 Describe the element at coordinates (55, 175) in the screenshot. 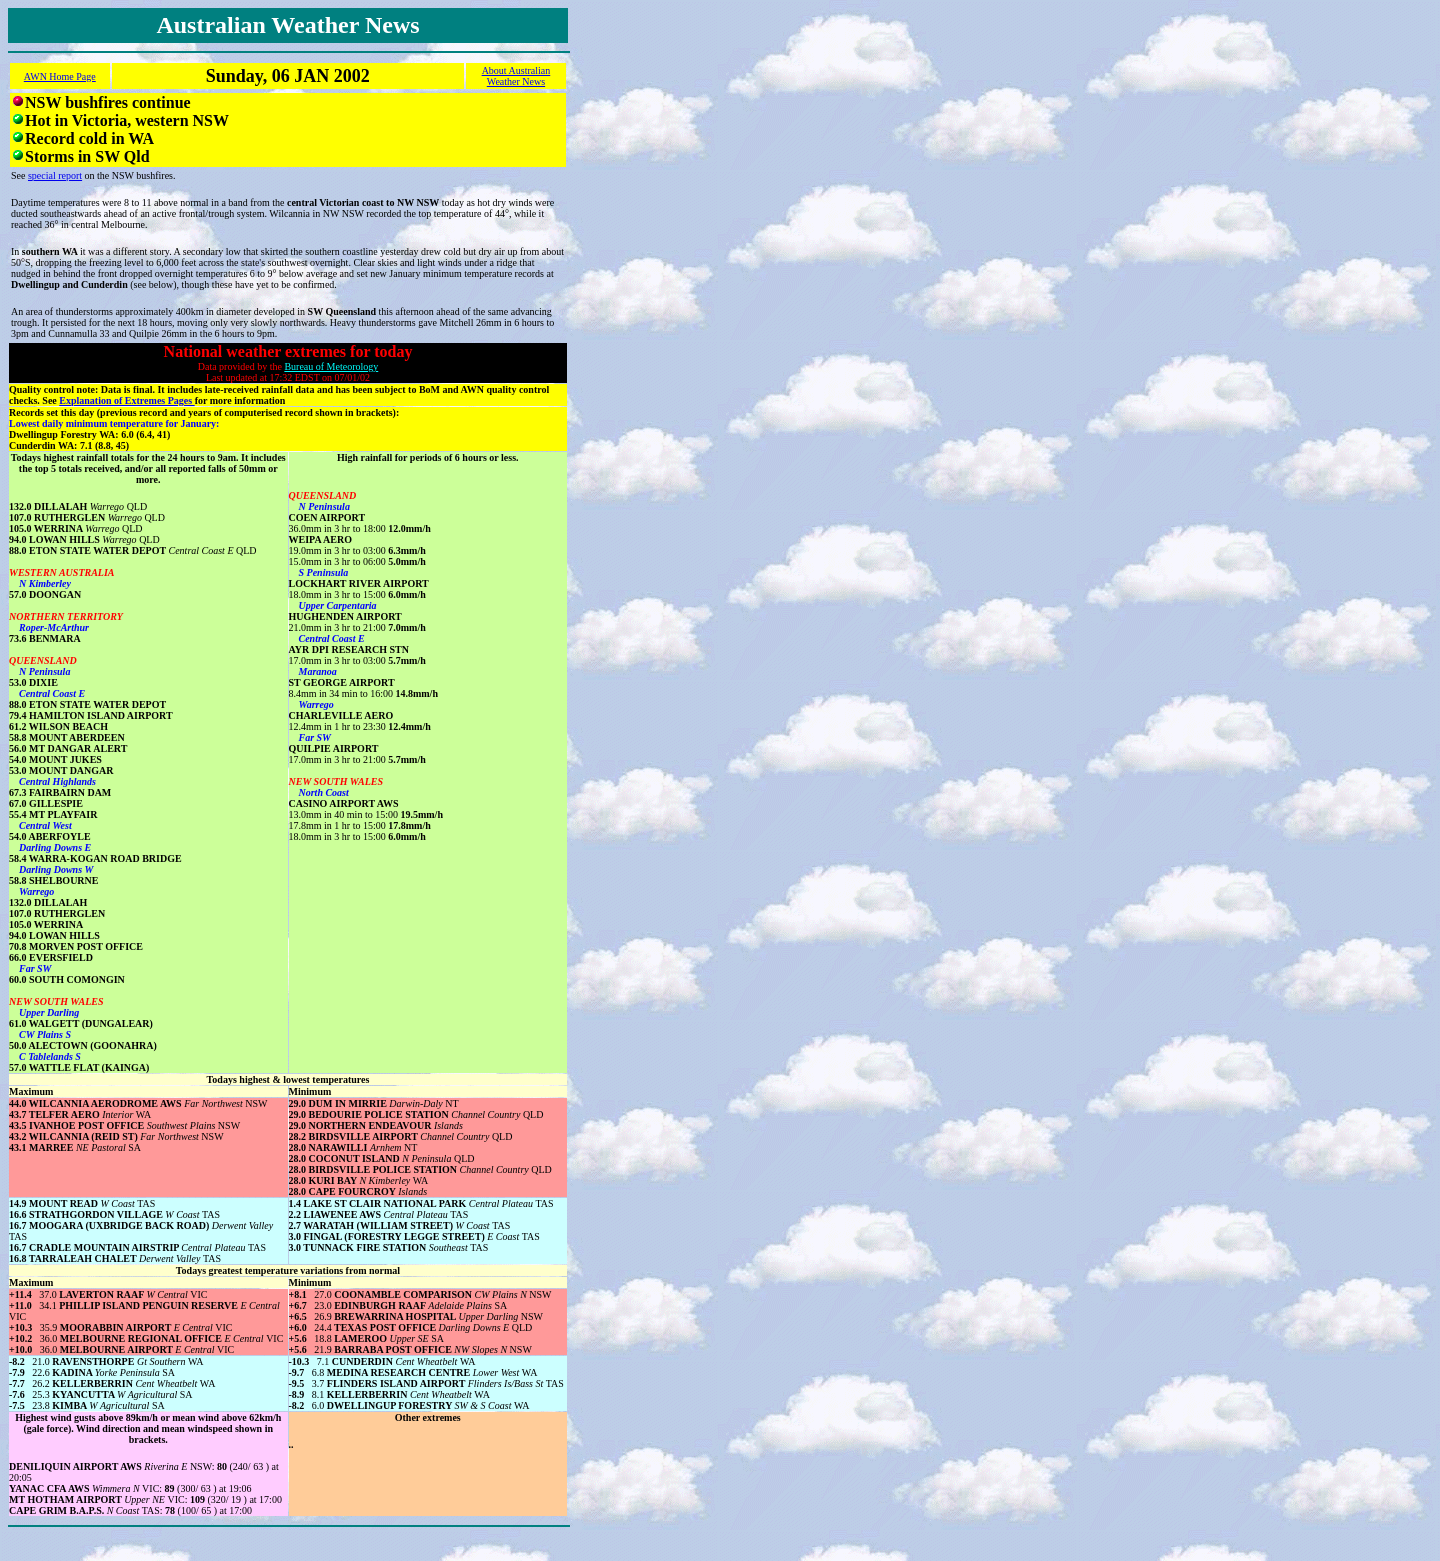

I see `special report` at that location.